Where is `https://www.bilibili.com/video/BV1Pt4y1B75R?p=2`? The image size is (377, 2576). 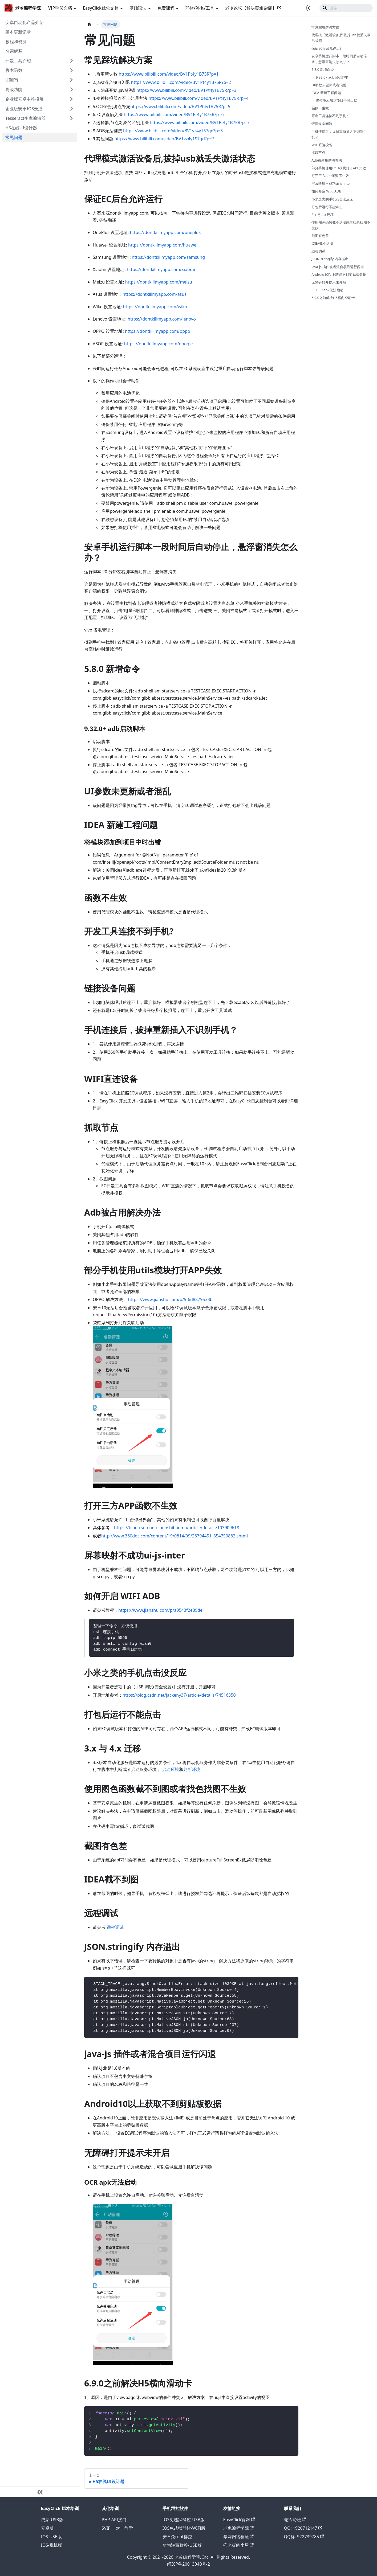
https://www.bilibili.com/video/BV1Pt4y1B75R?p=2 is located at coordinates (181, 82).